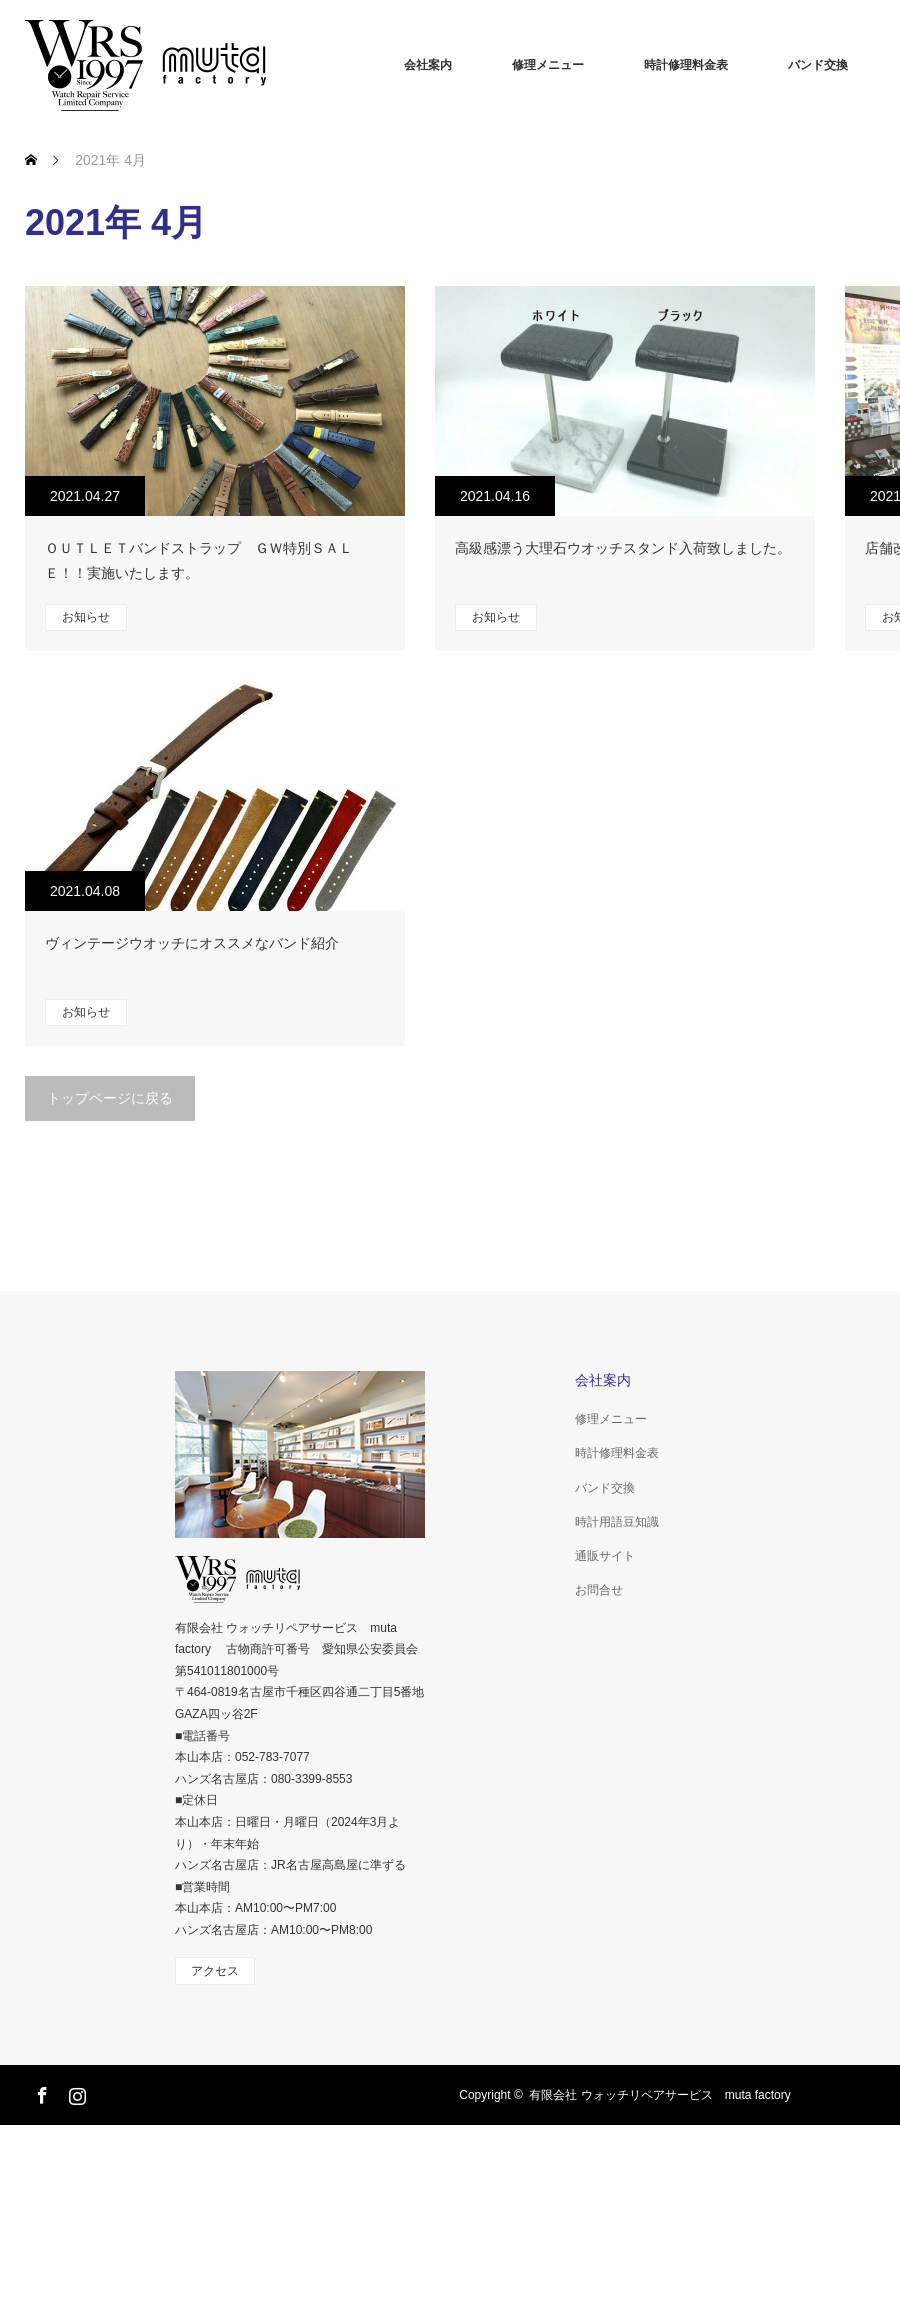 The image size is (900, 2298). What do you see at coordinates (617, 1522) in the screenshot?
I see `時計用語豆知識` at bounding box center [617, 1522].